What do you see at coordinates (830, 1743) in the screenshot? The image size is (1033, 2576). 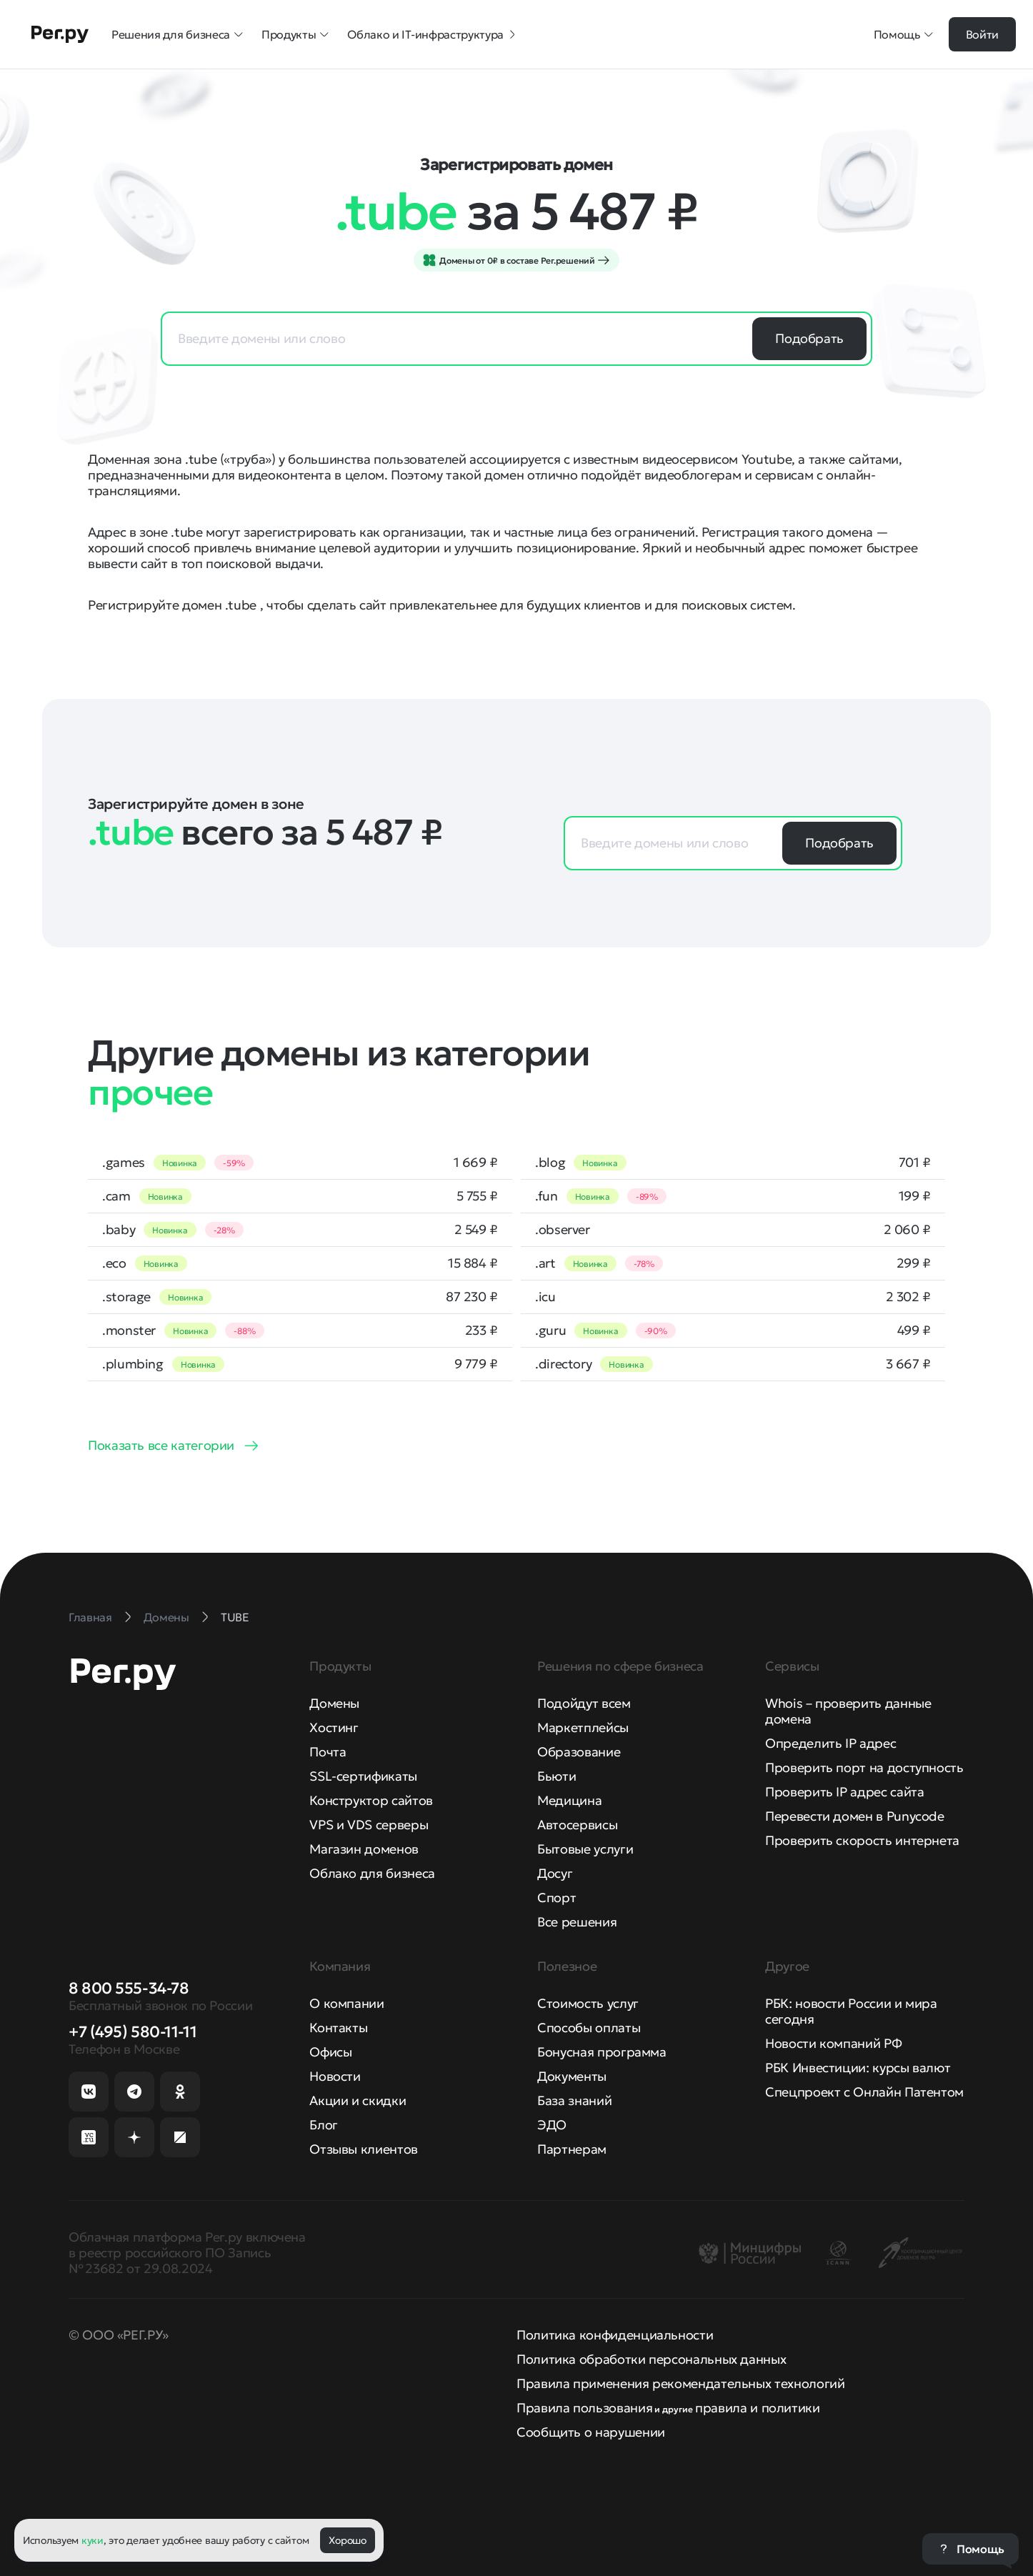 I see `Определить IP адрес` at bounding box center [830, 1743].